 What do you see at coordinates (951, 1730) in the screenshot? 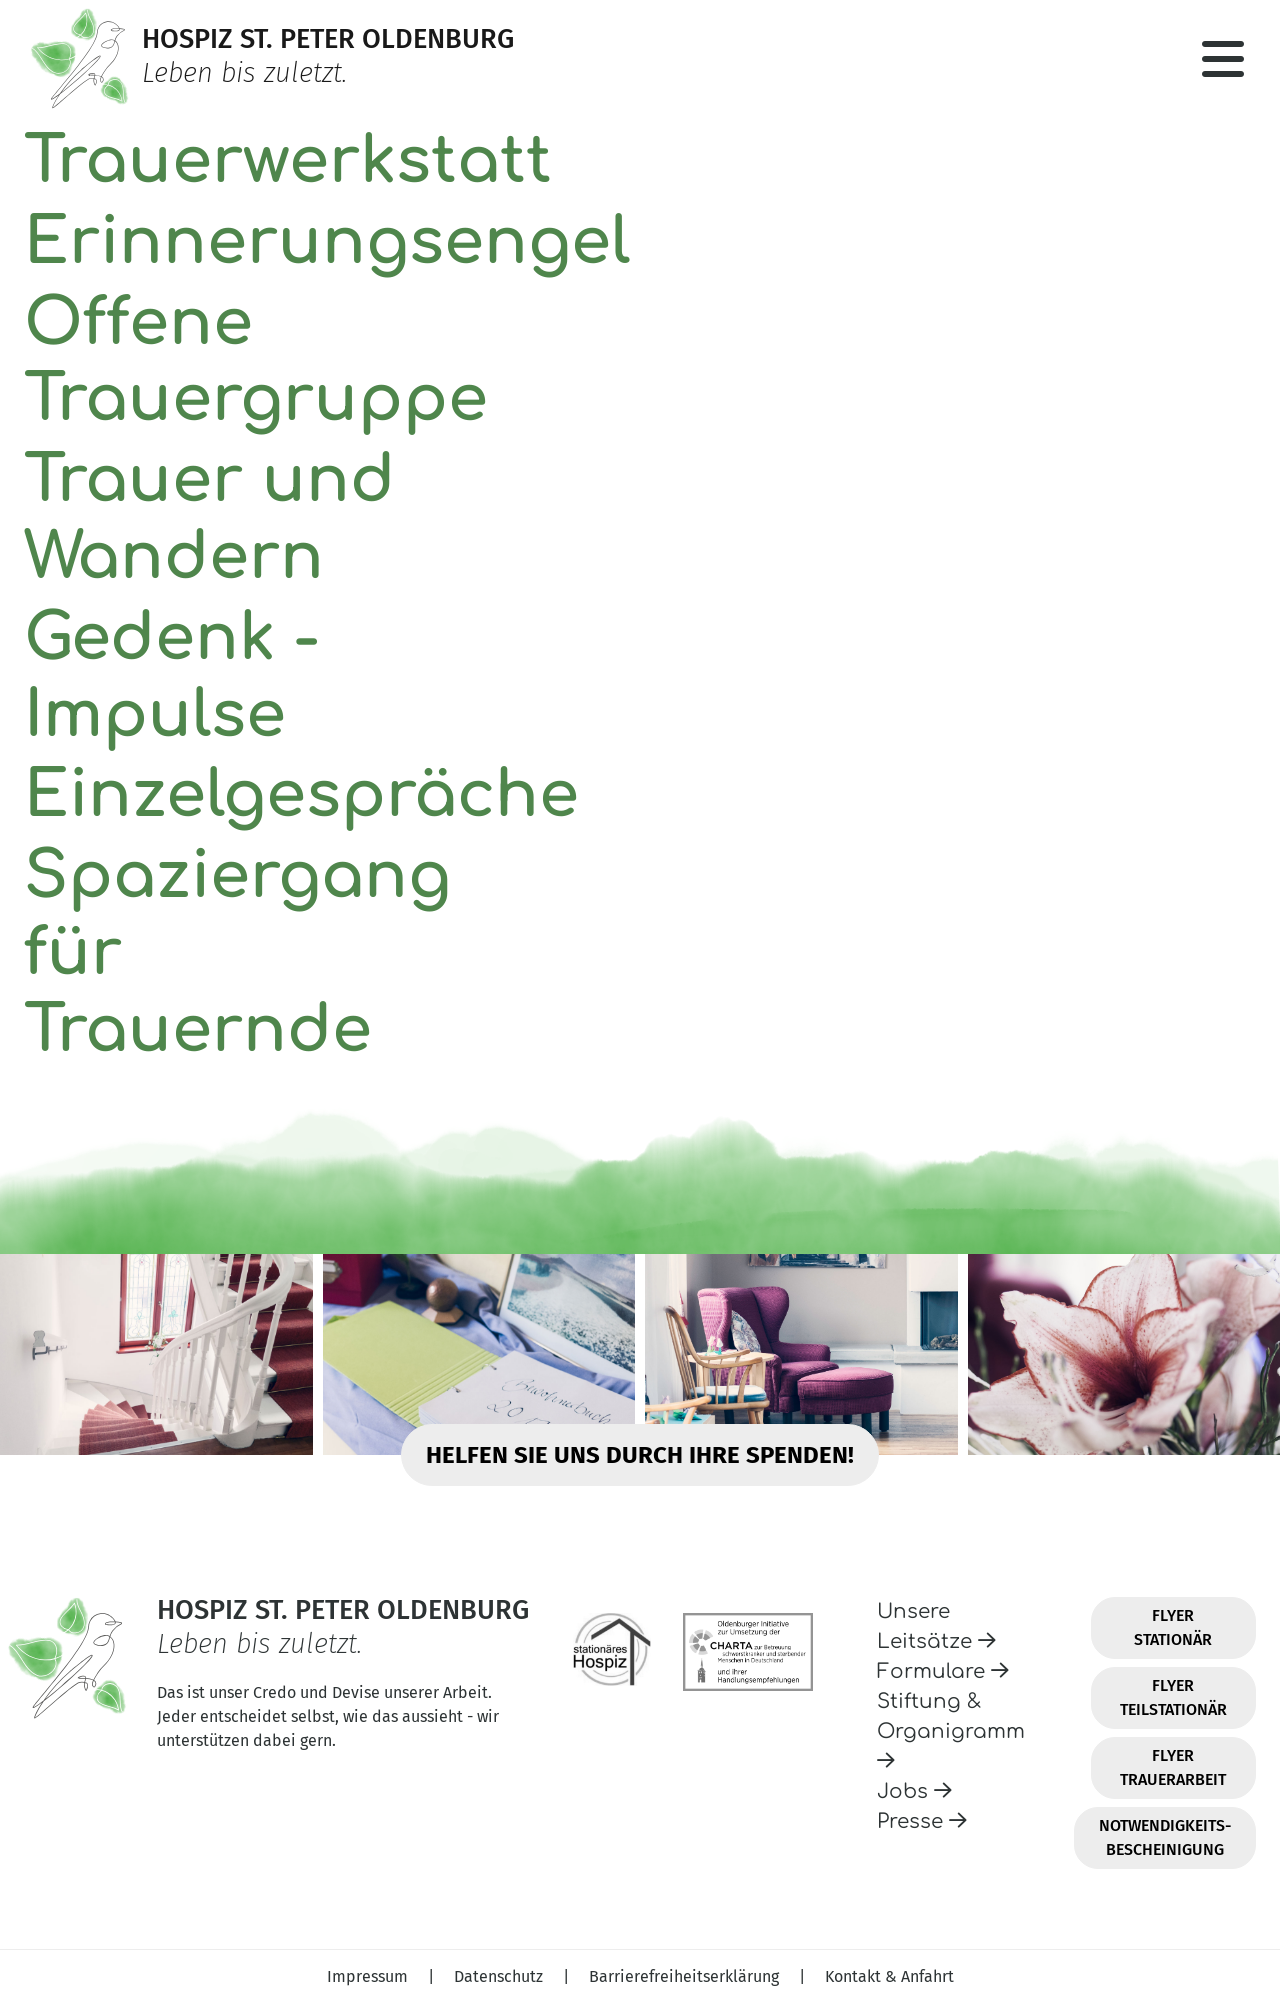
I see `Stiftung & Organigramm` at bounding box center [951, 1730].